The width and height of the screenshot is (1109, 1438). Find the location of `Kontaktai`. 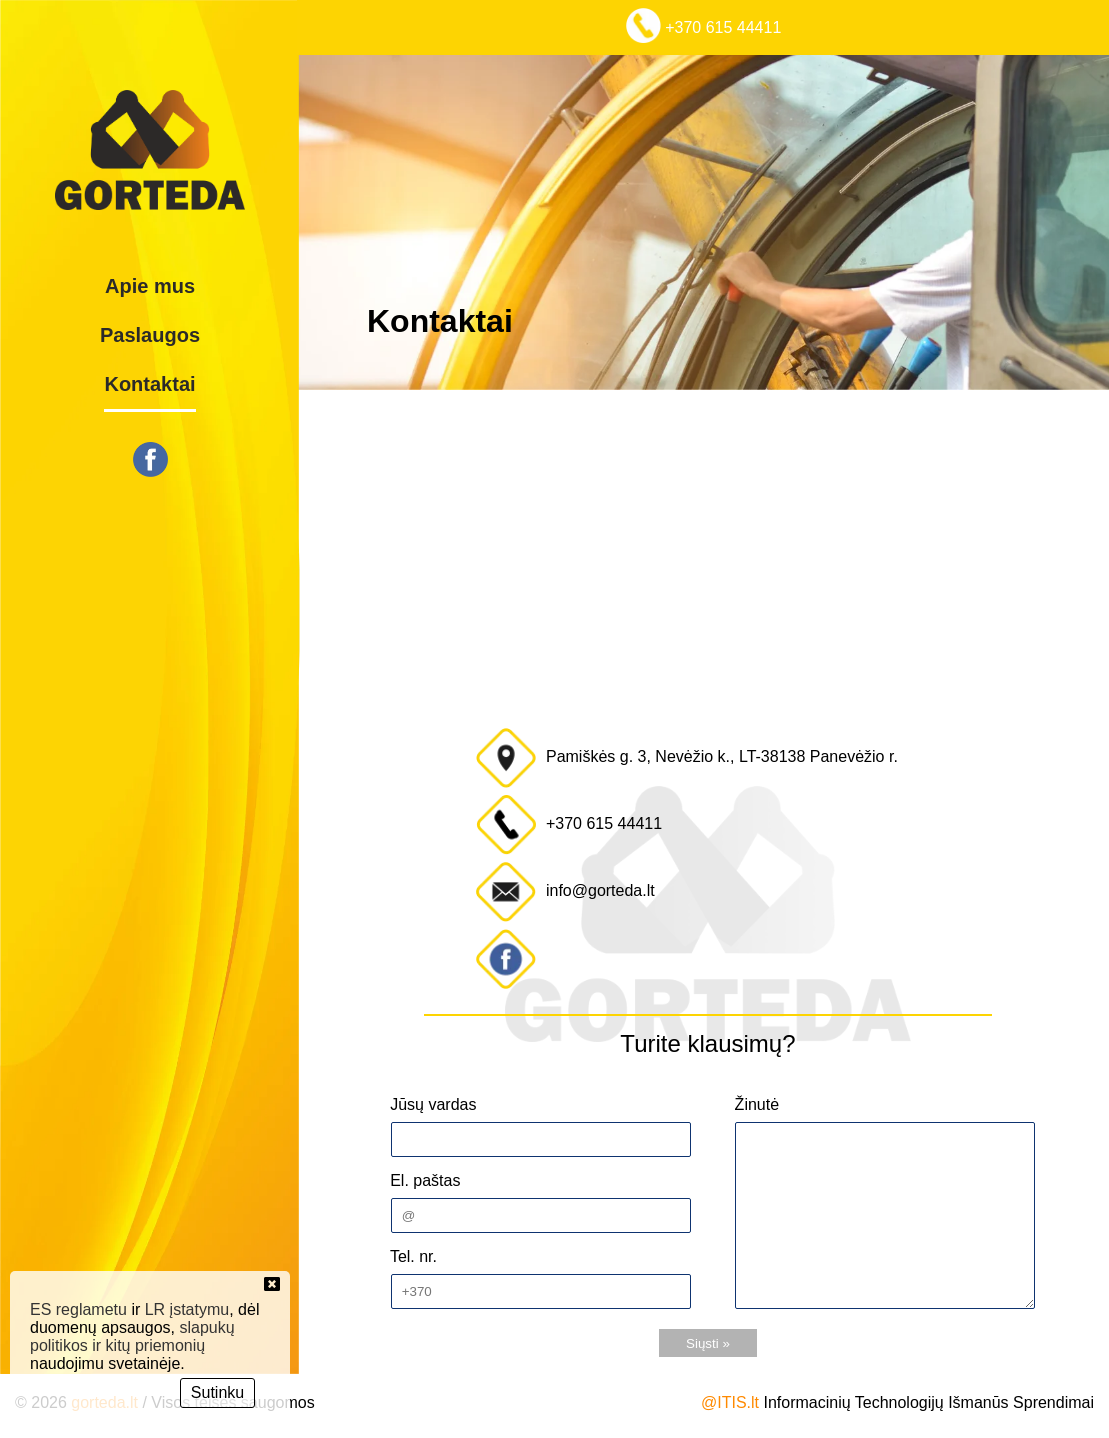

Kontaktai is located at coordinates (149, 384).